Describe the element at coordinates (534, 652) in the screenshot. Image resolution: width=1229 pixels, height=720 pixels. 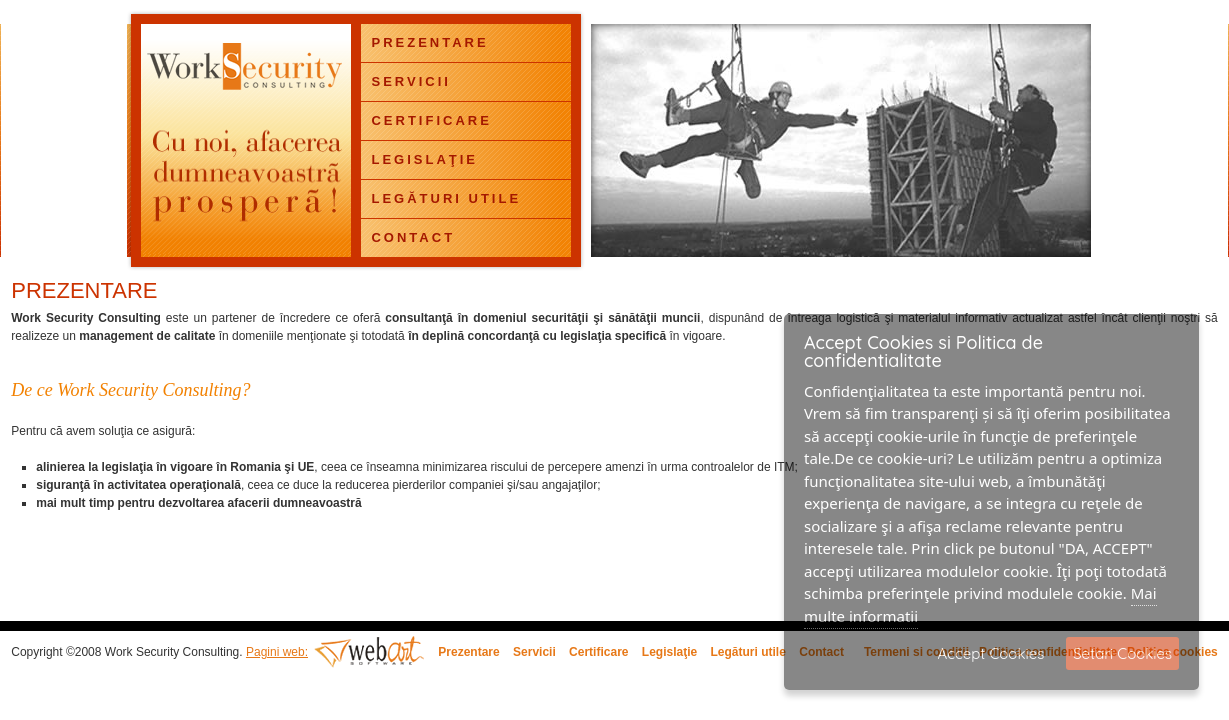
I see `Servicii` at that location.